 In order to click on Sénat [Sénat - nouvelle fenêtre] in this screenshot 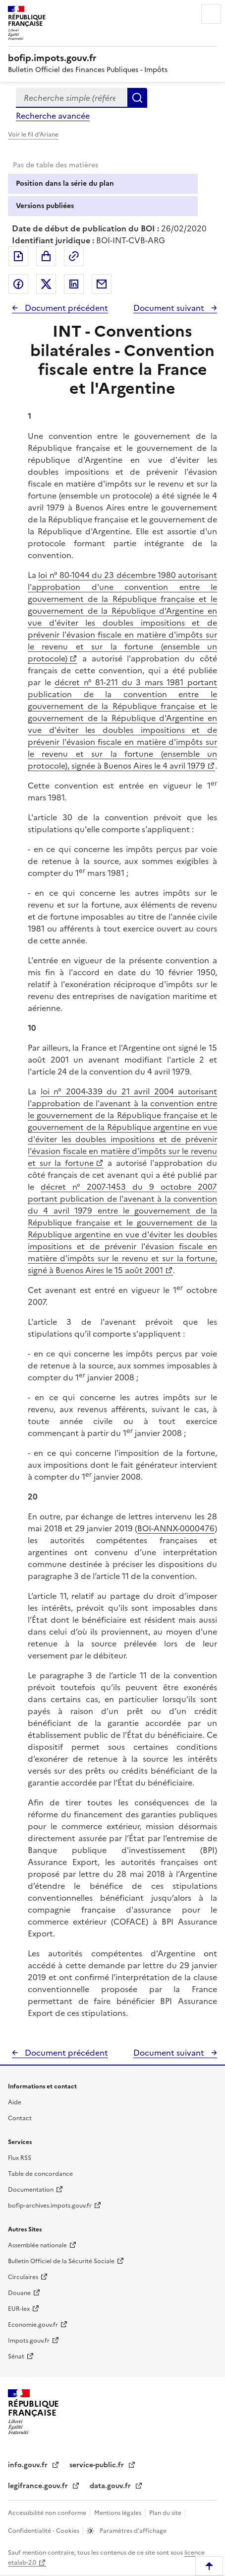, I will do `click(16, 2356)`.